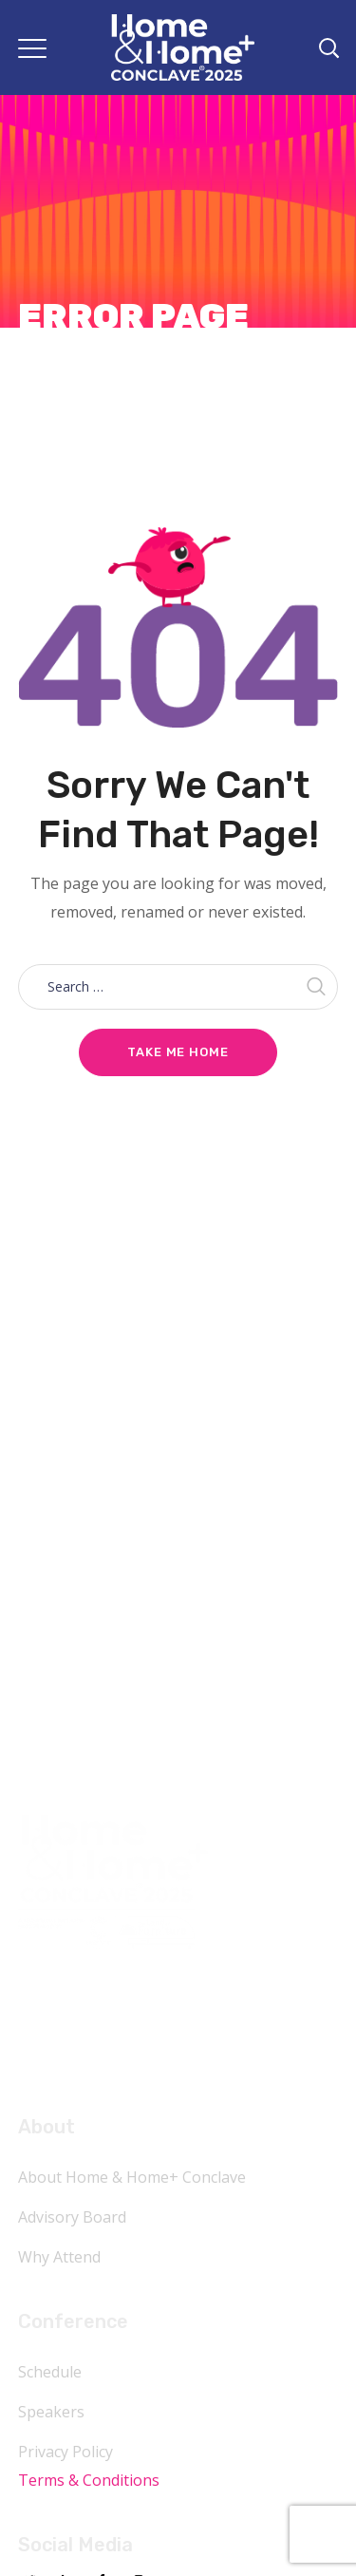  Describe the element at coordinates (50, 2371) in the screenshot. I see `Schedule` at that location.